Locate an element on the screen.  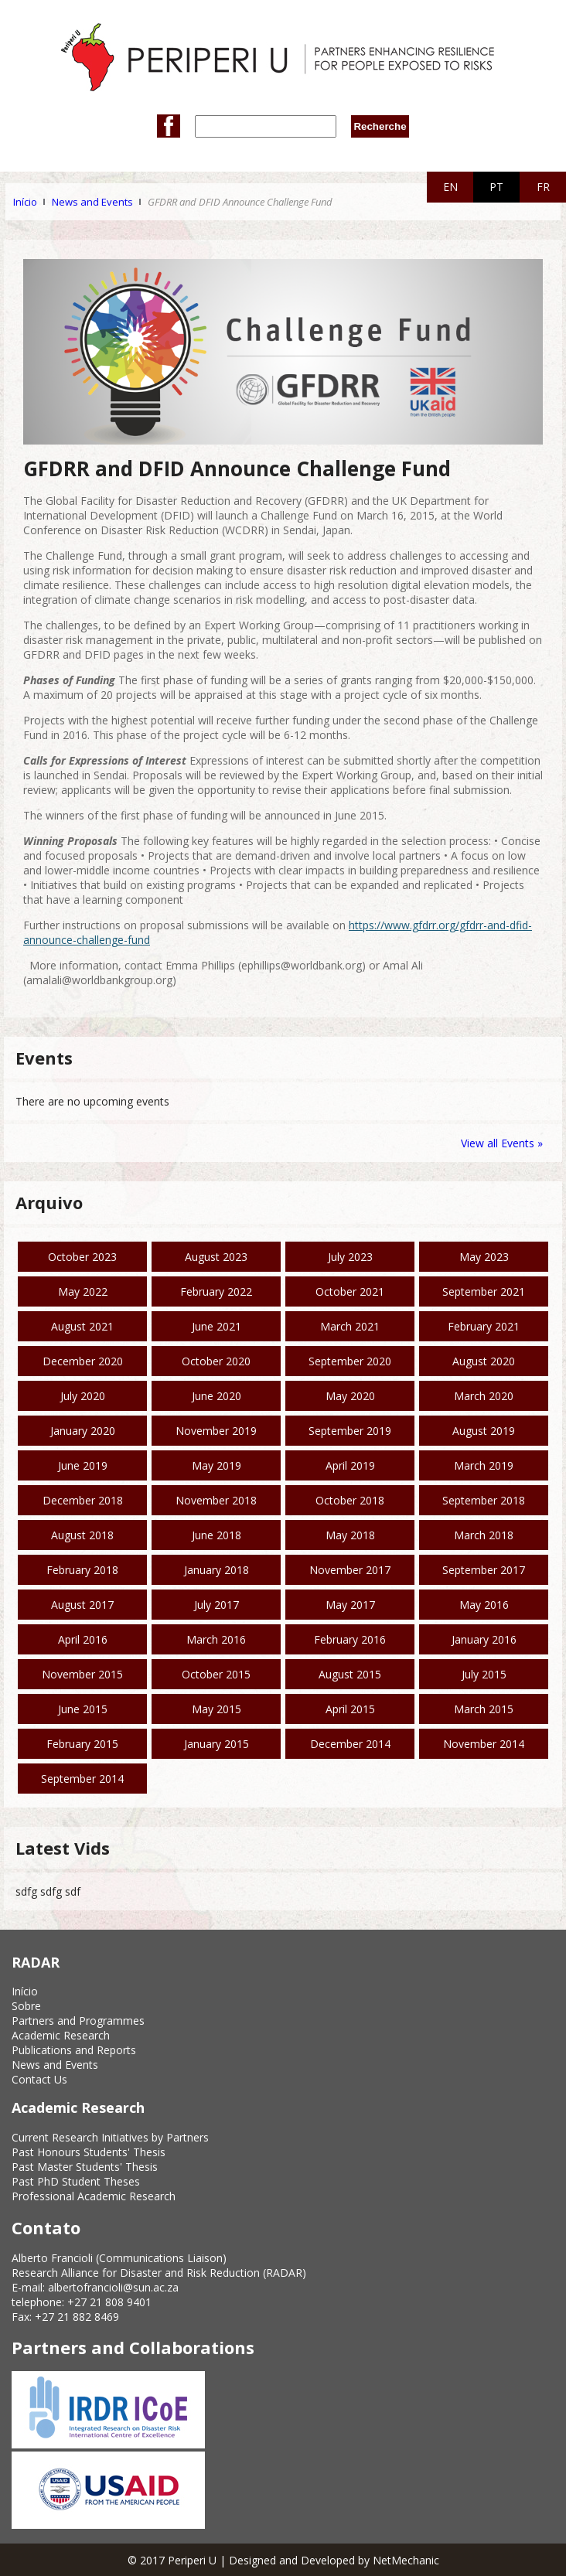
Início is located at coordinates (25, 202).